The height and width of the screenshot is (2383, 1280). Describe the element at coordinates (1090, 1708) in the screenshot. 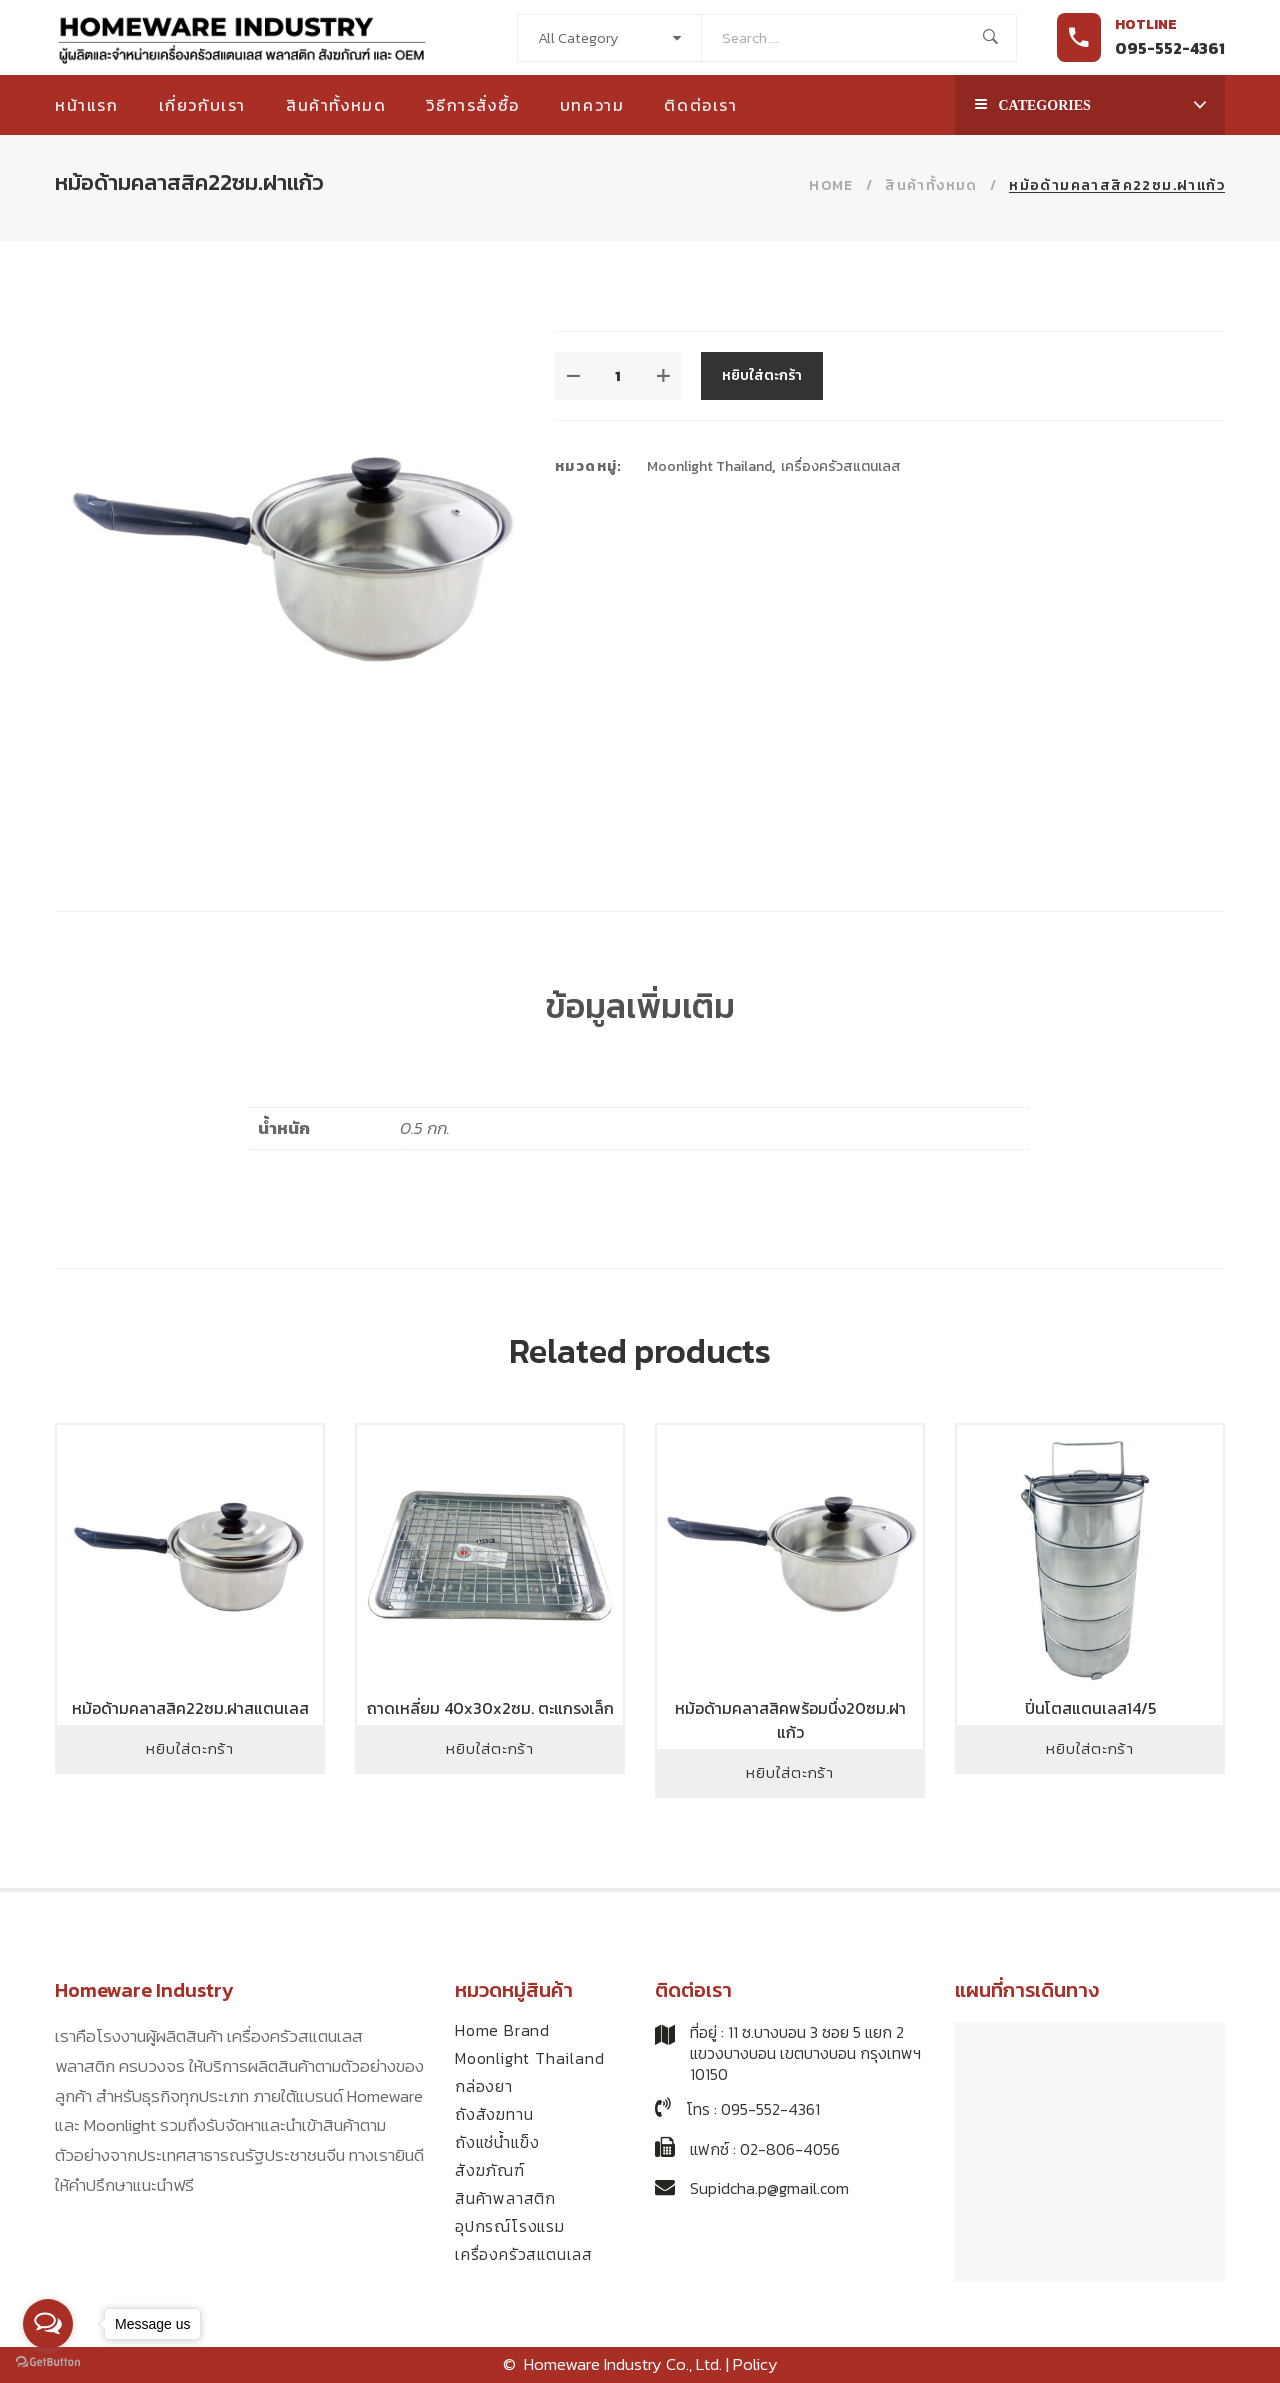

I see `ปิ่นโตสแตนเลส14/5` at that location.